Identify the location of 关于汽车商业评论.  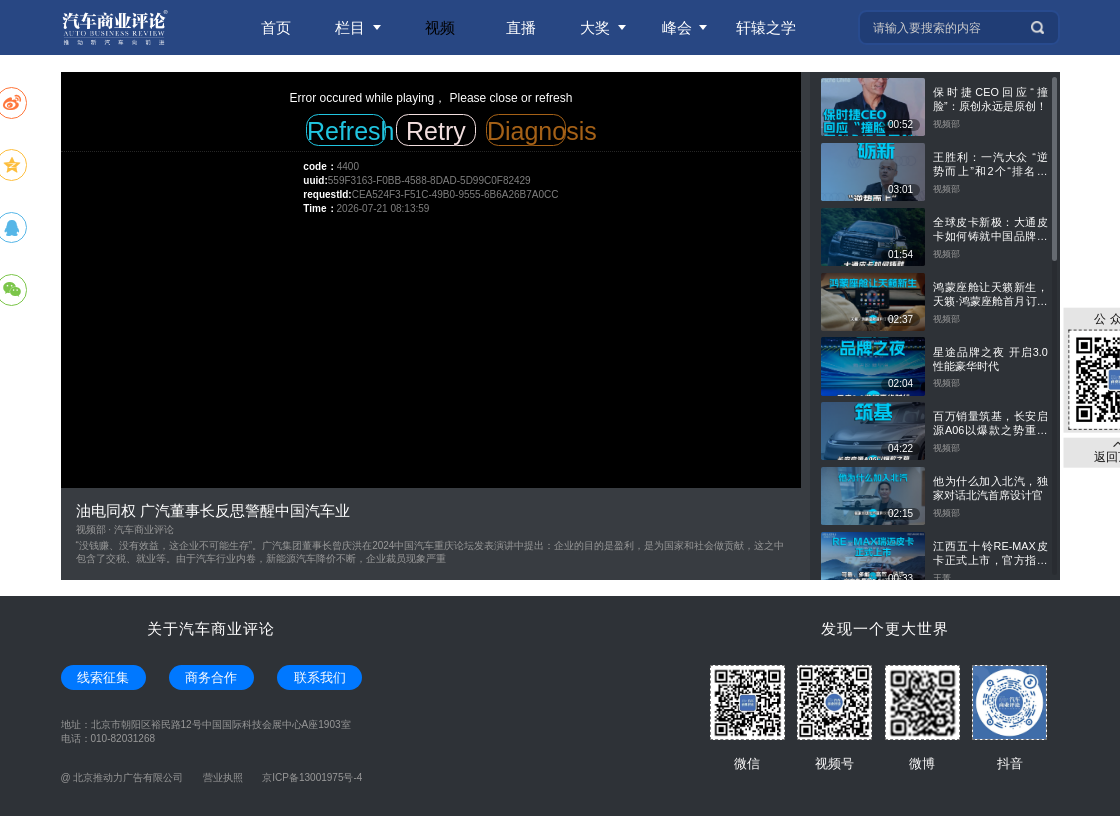
(211, 628).